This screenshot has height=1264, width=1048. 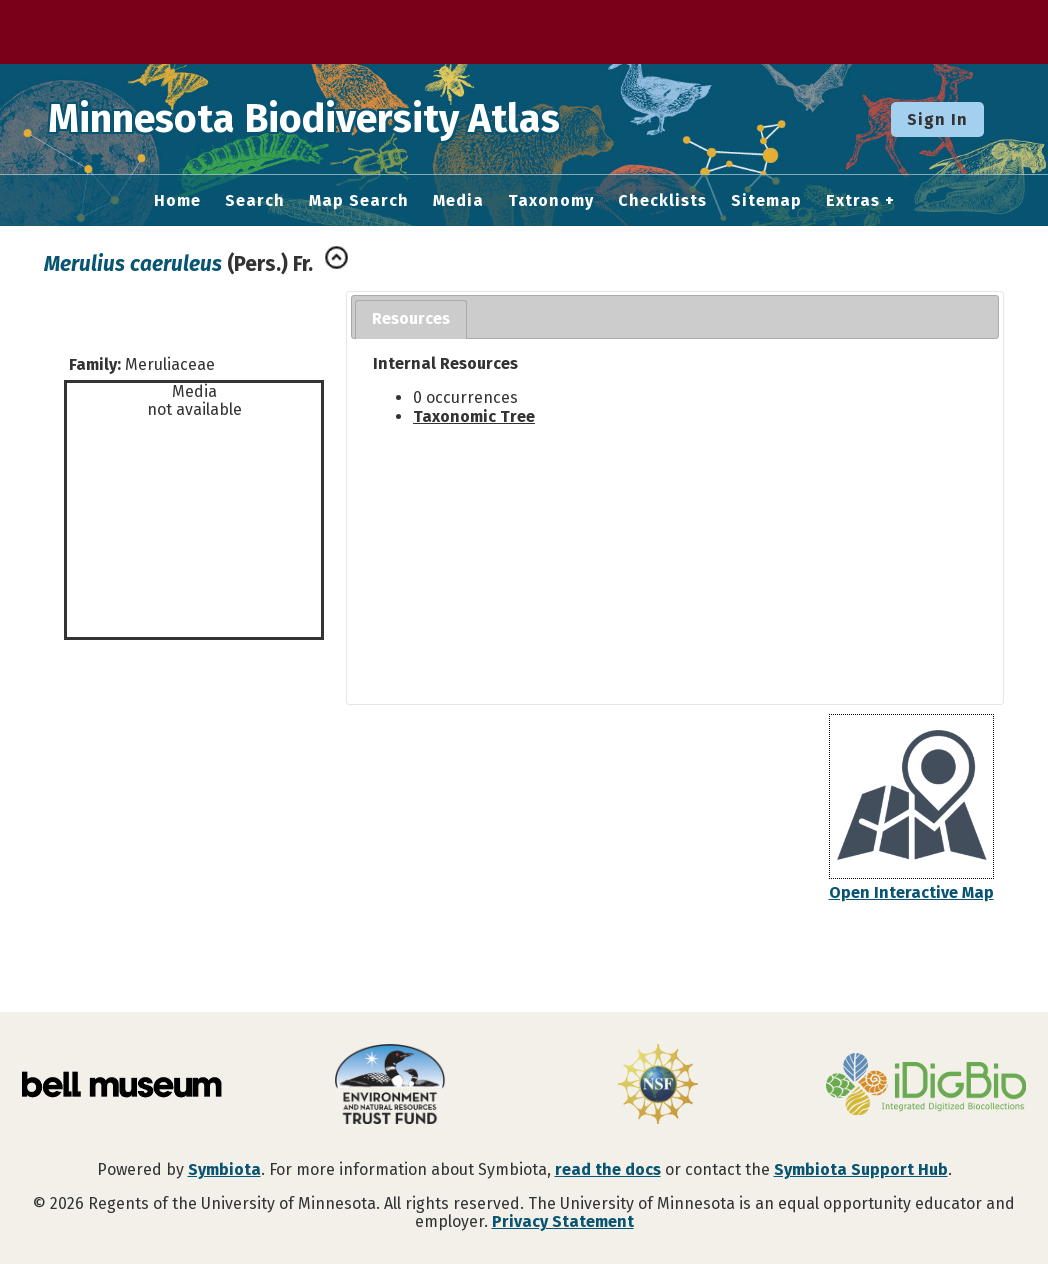 What do you see at coordinates (766, 201) in the screenshot?
I see `Sitemap` at bounding box center [766, 201].